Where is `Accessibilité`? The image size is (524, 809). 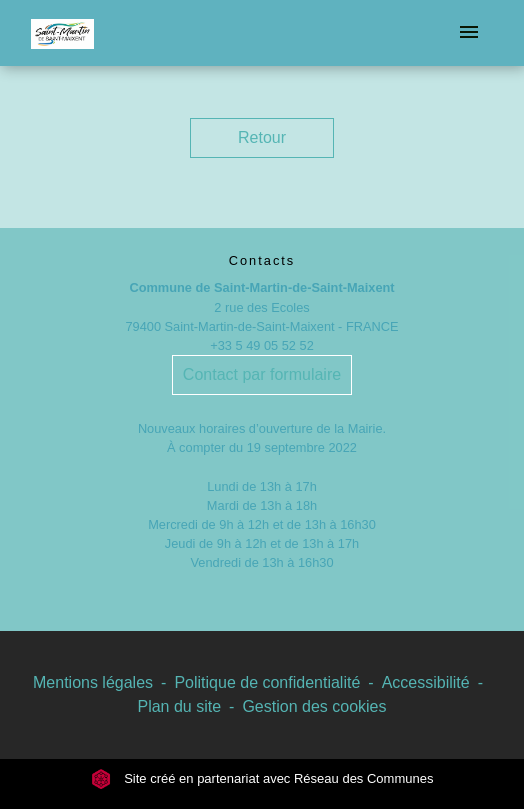 Accessibilité is located at coordinates (426, 682).